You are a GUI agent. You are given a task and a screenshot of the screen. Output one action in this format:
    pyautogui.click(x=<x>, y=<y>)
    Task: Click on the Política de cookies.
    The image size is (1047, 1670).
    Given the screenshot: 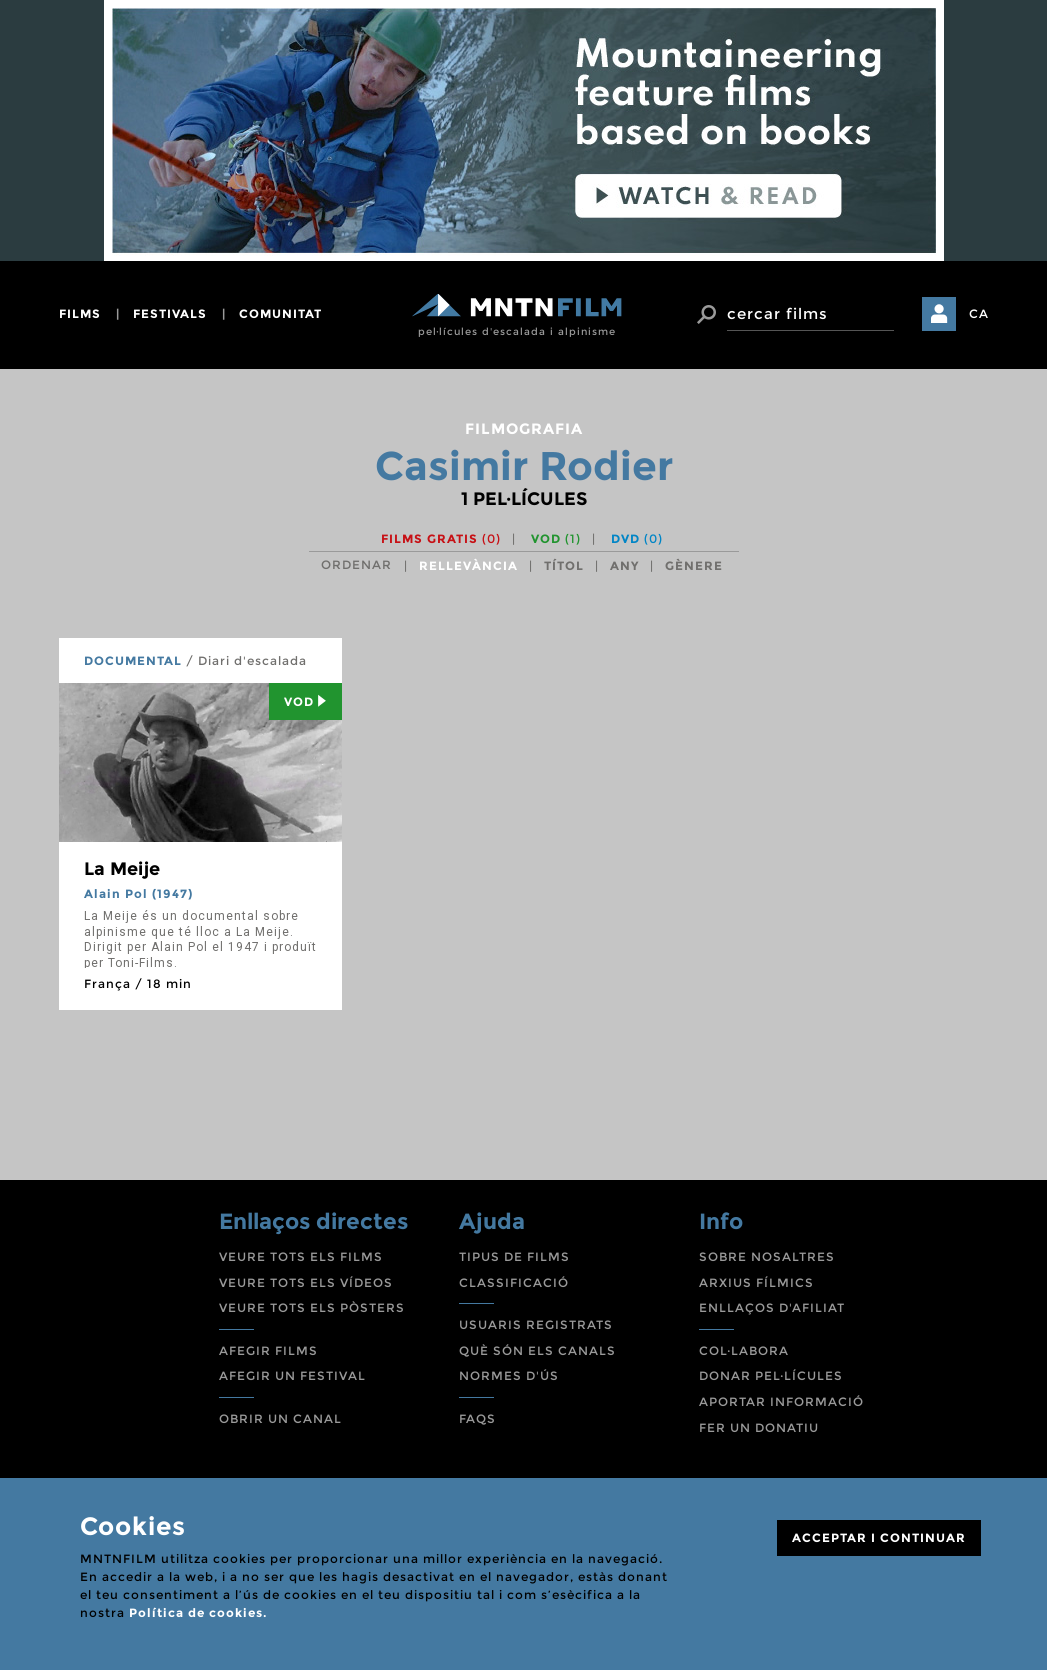 What is the action you would take?
    pyautogui.click(x=198, y=1612)
    